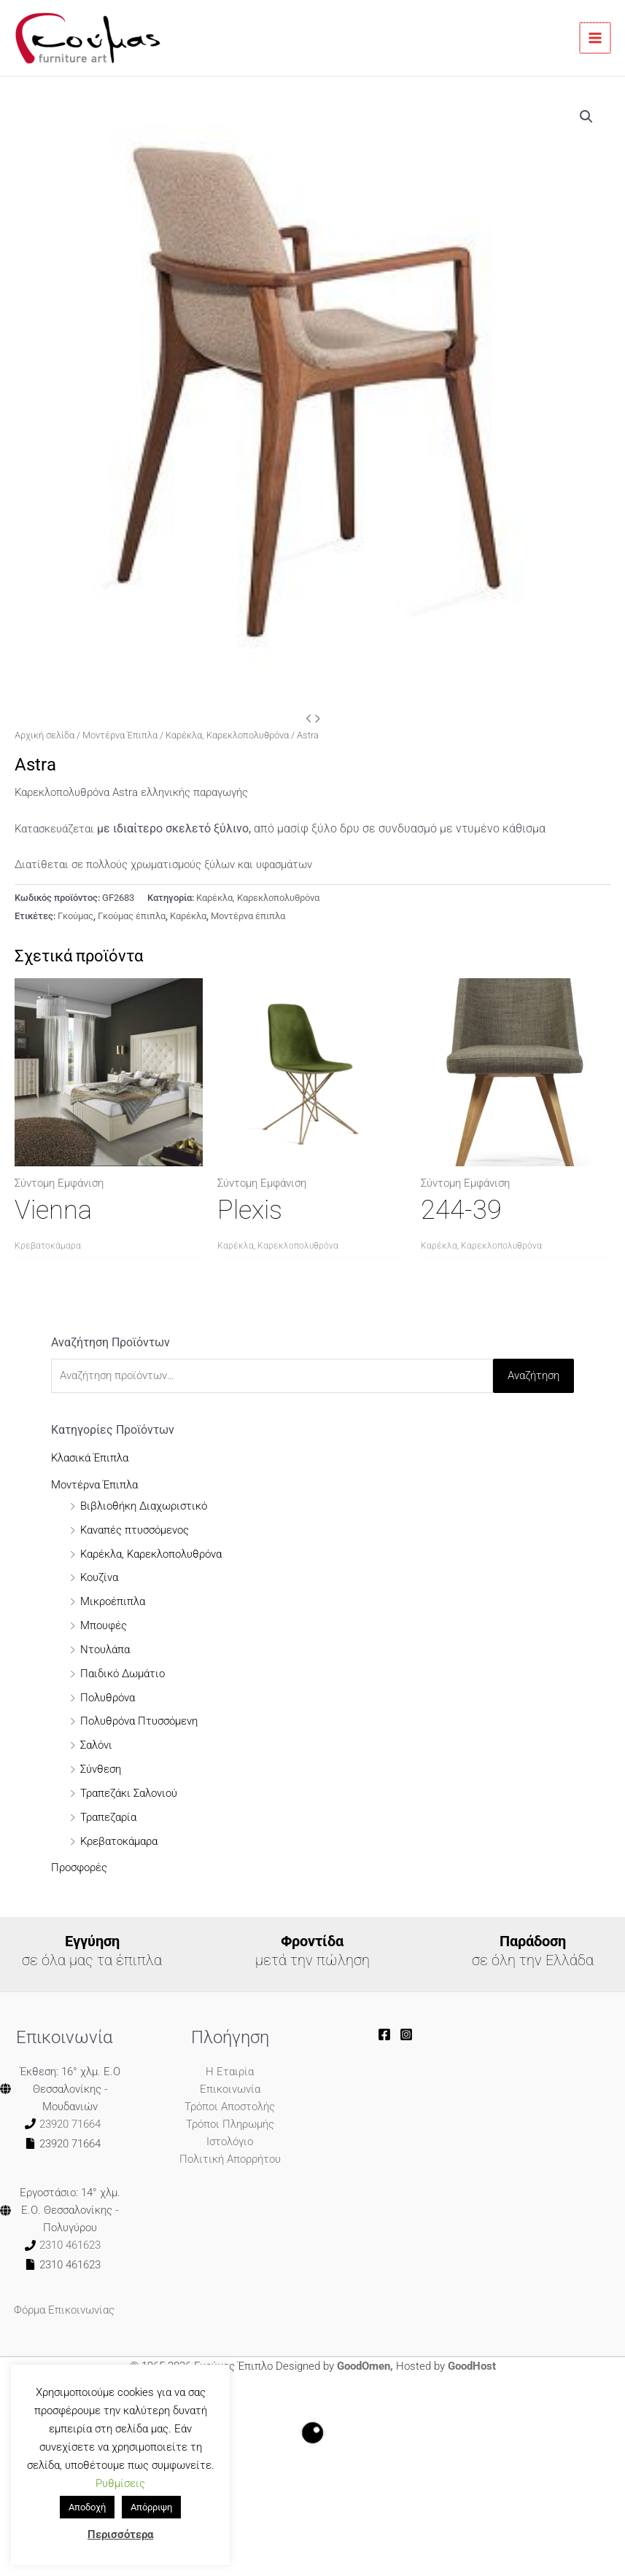  What do you see at coordinates (139, 1721) in the screenshot?
I see `Πολυθρόνα Πτυσσόμενη` at bounding box center [139, 1721].